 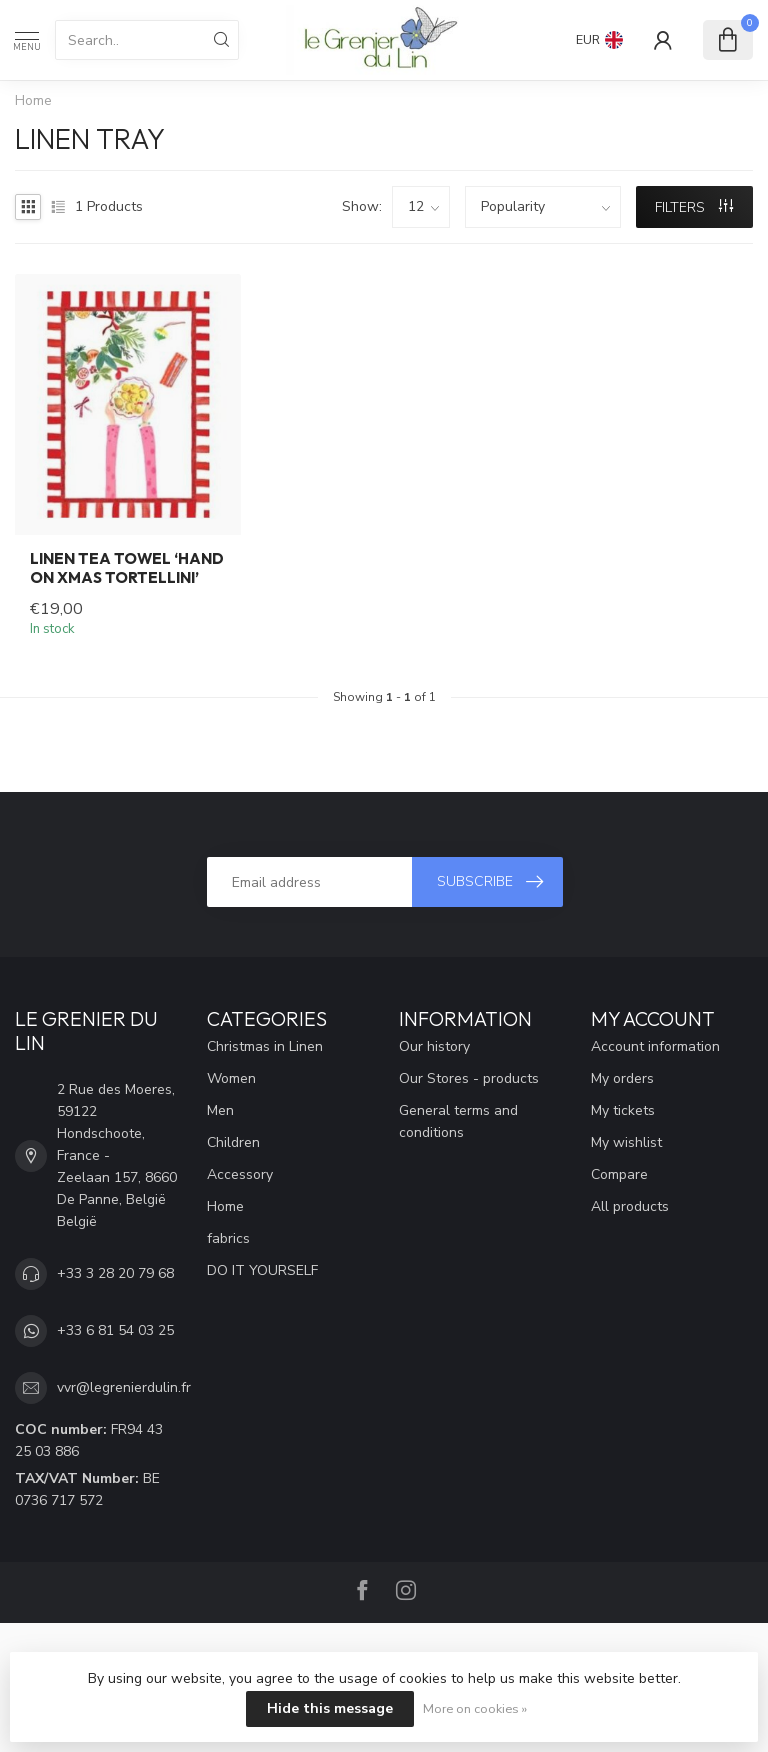 What do you see at coordinates (469, 1078) in the screenshot?
I see `Our Stores - products` at bounding box center [469, 1078].